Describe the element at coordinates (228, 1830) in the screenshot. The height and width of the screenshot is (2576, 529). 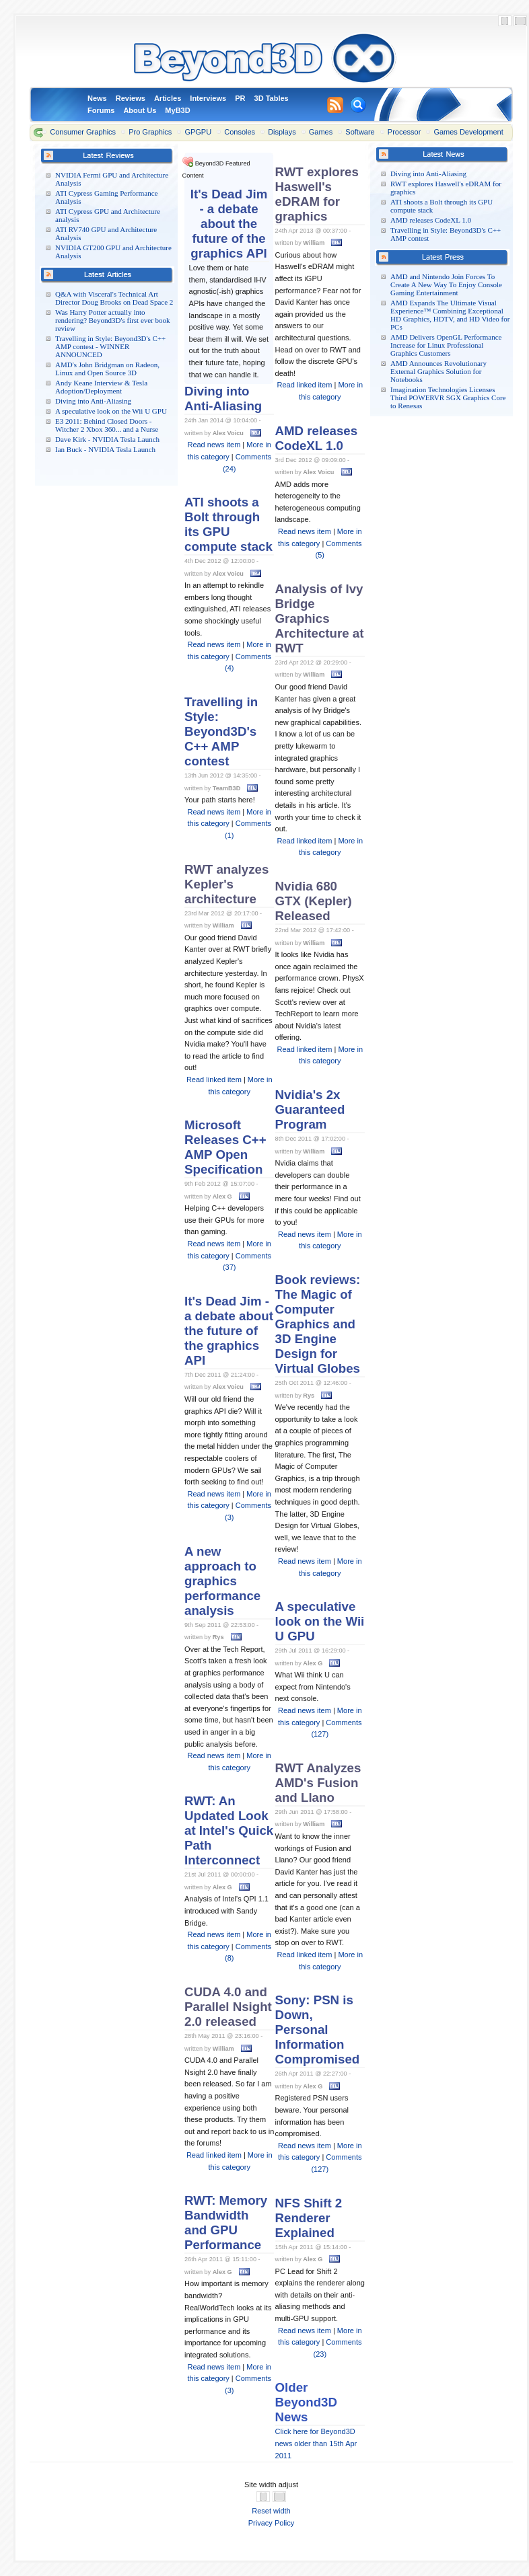
I see `RWT: An Updated Look at Intel's Quick Path Interconnect` at that location.